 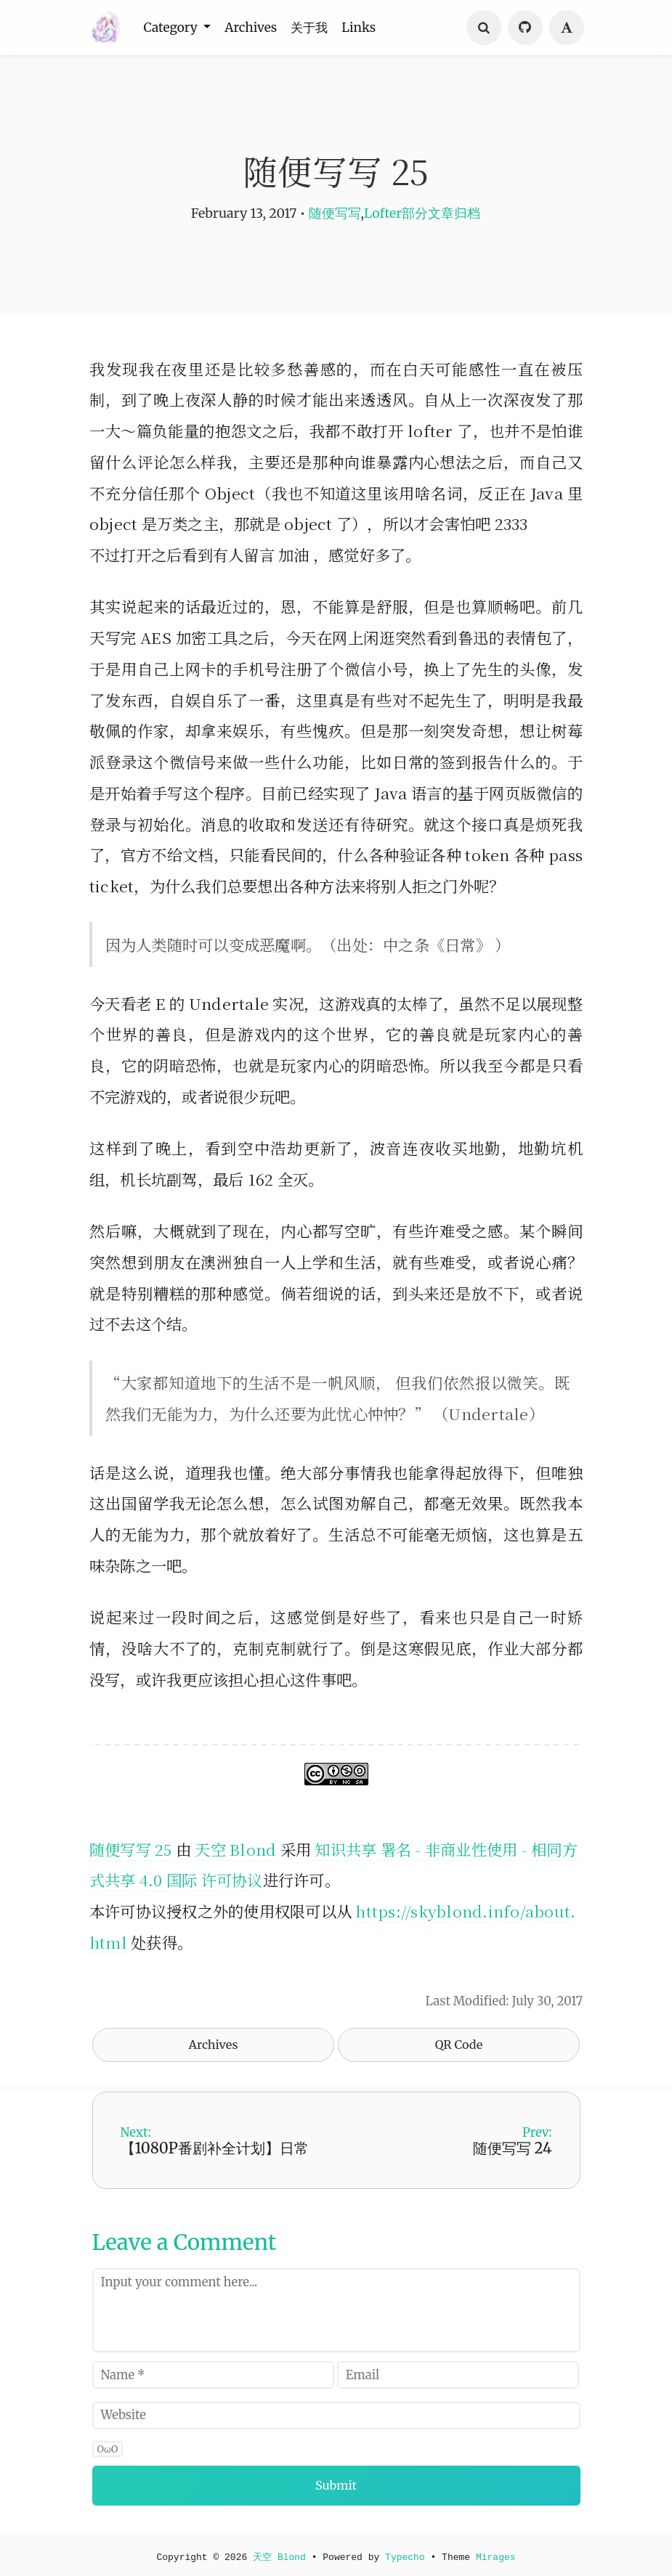 I want to click on Lofter部分文章归档, so click(x=422, y=213).